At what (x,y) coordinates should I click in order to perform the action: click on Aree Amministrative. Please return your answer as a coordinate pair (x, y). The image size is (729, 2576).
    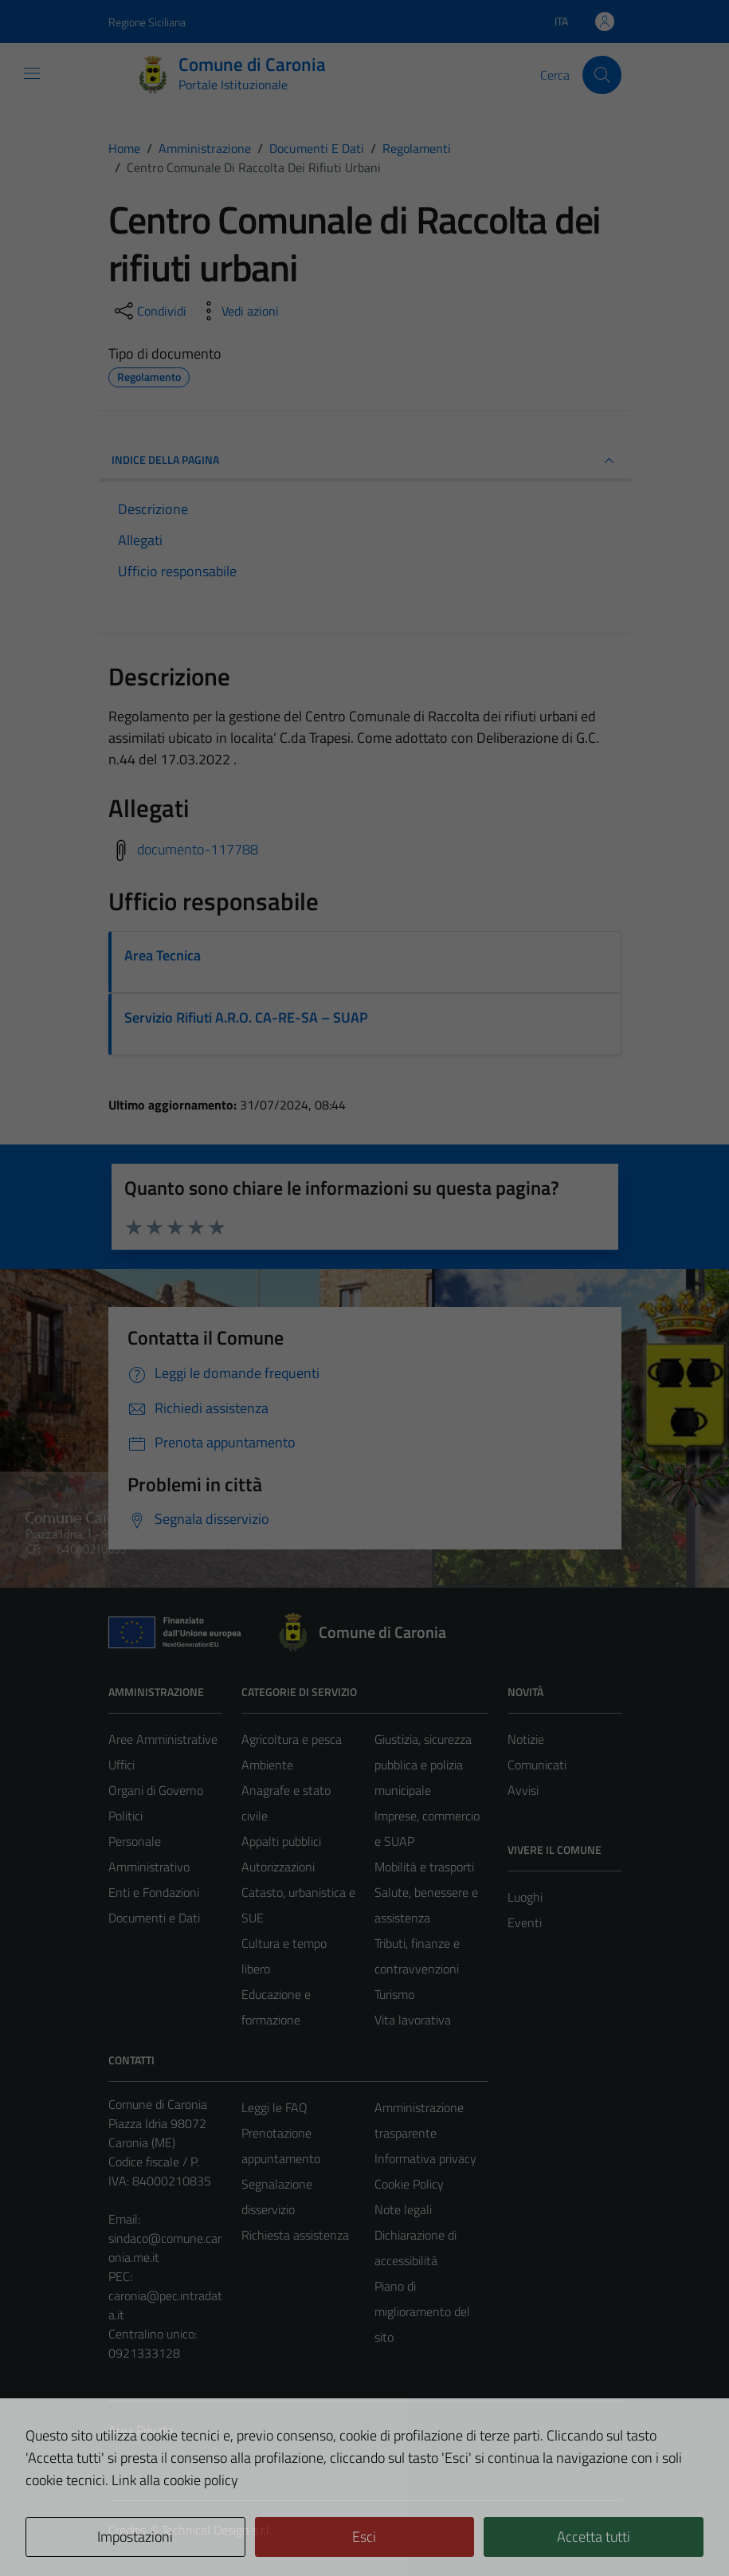
    Looking at the image, I should click on (163, 1739).